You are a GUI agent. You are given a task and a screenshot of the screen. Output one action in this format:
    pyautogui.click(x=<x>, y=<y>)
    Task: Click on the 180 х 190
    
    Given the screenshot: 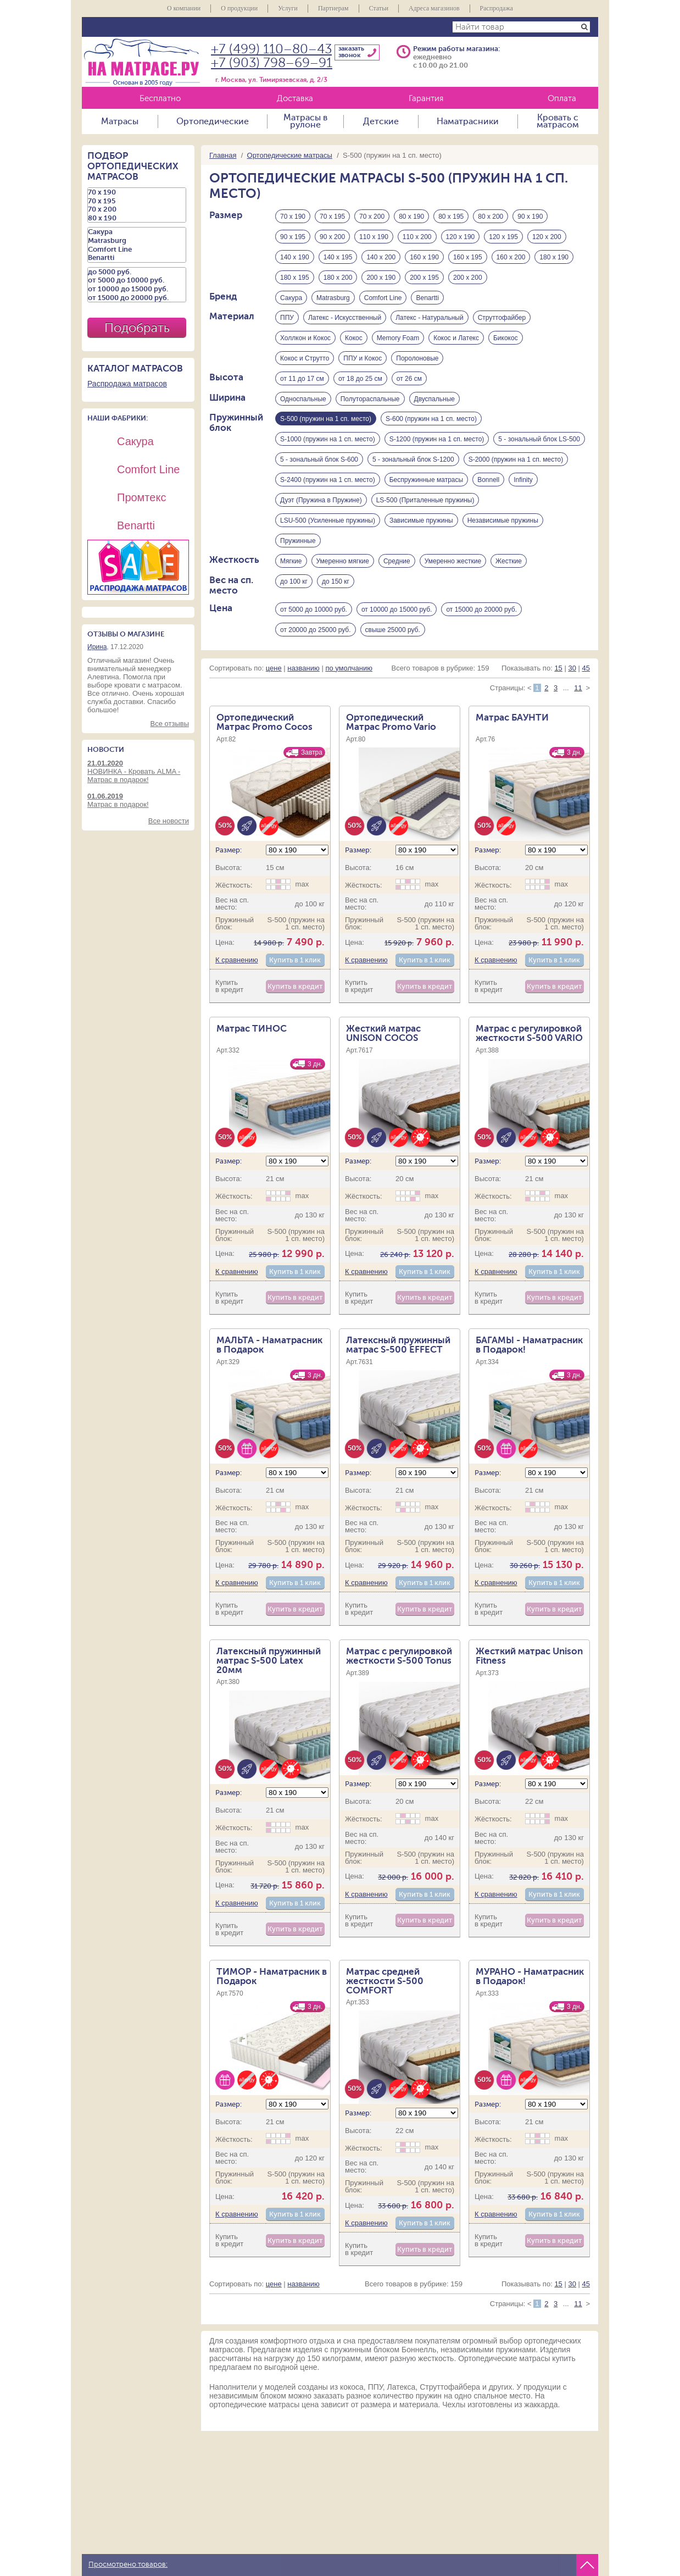 What is the action you would take?
    pyautogui.click(x=553, y=257)
    